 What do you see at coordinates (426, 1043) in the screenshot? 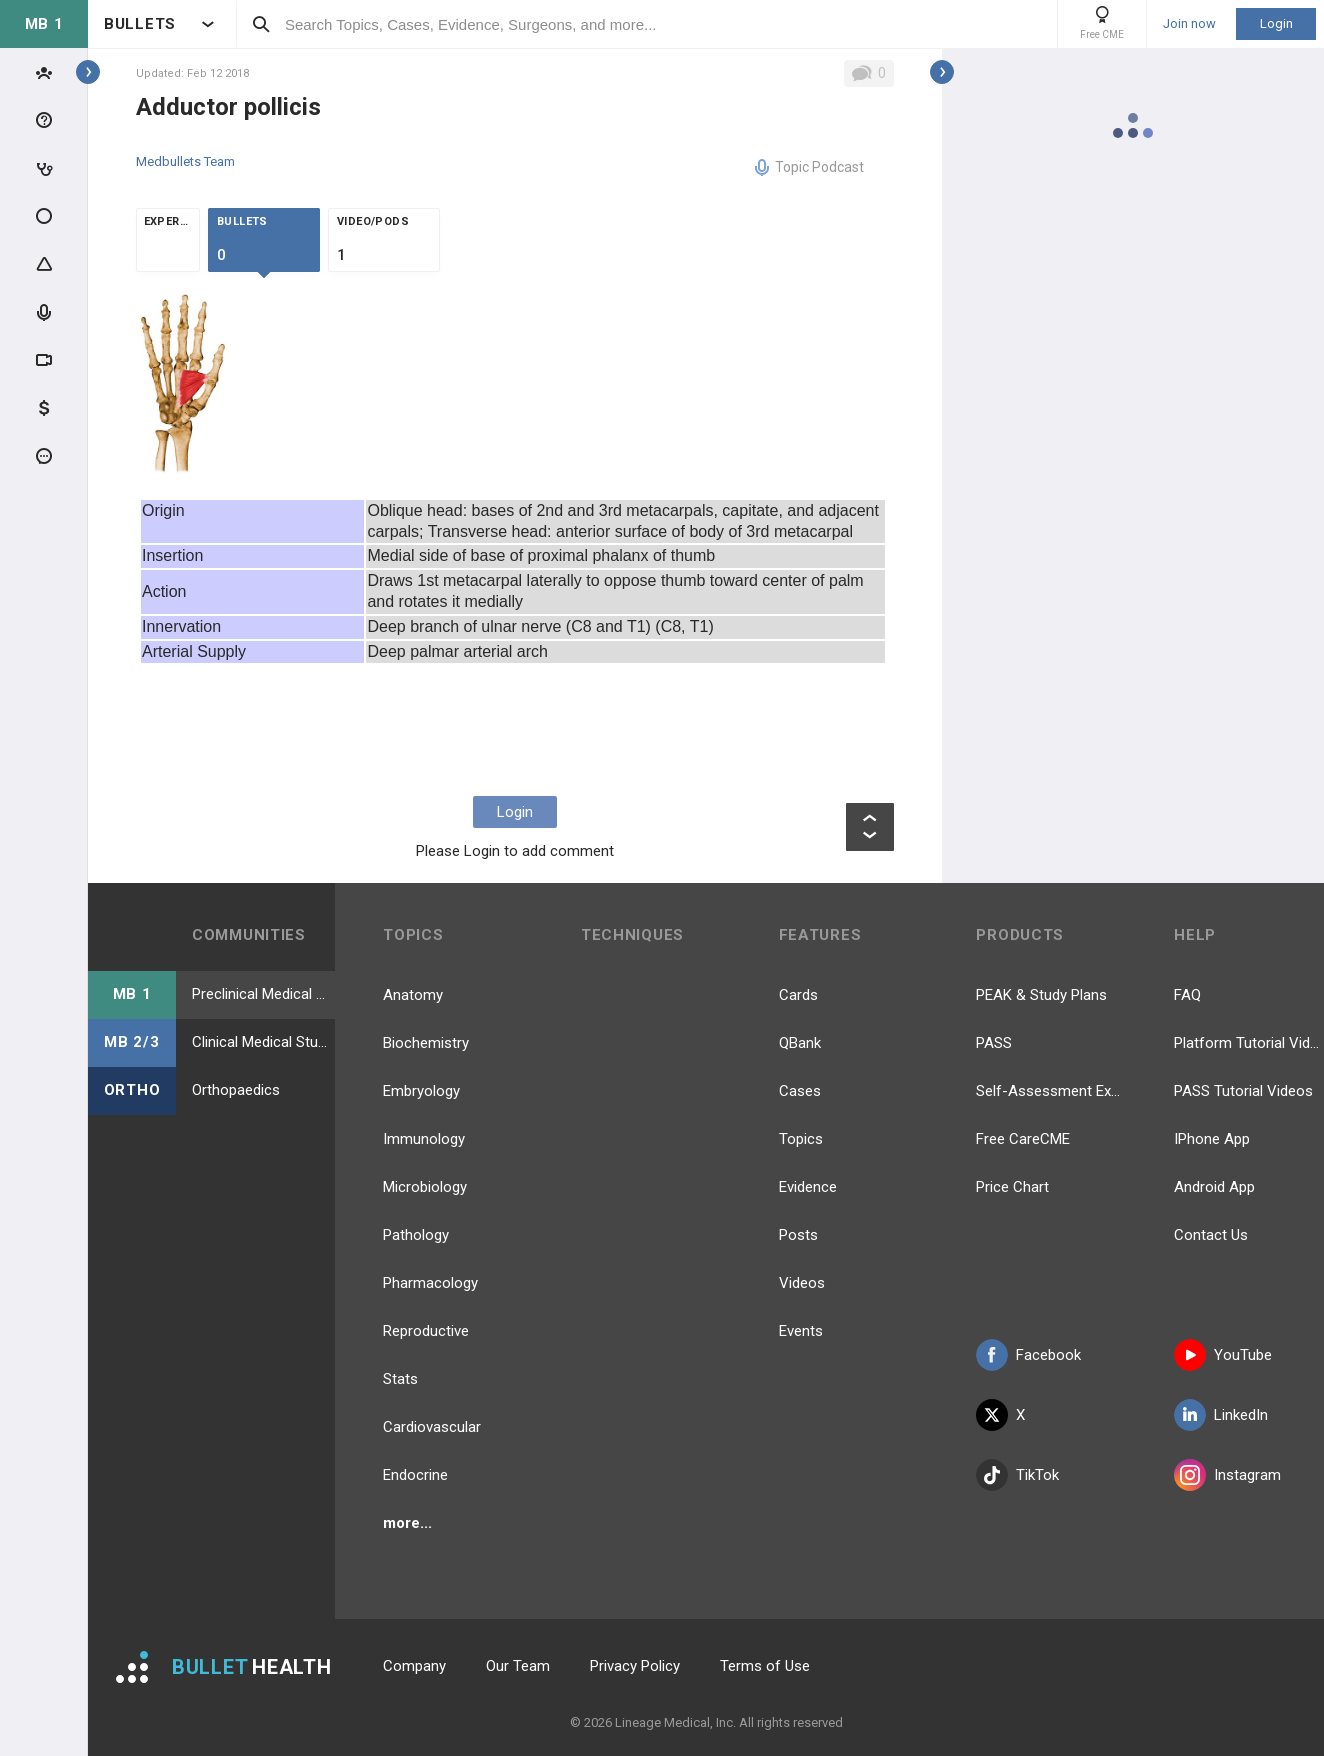
I see `Biochemistry` at bounding box center [426, 1043].